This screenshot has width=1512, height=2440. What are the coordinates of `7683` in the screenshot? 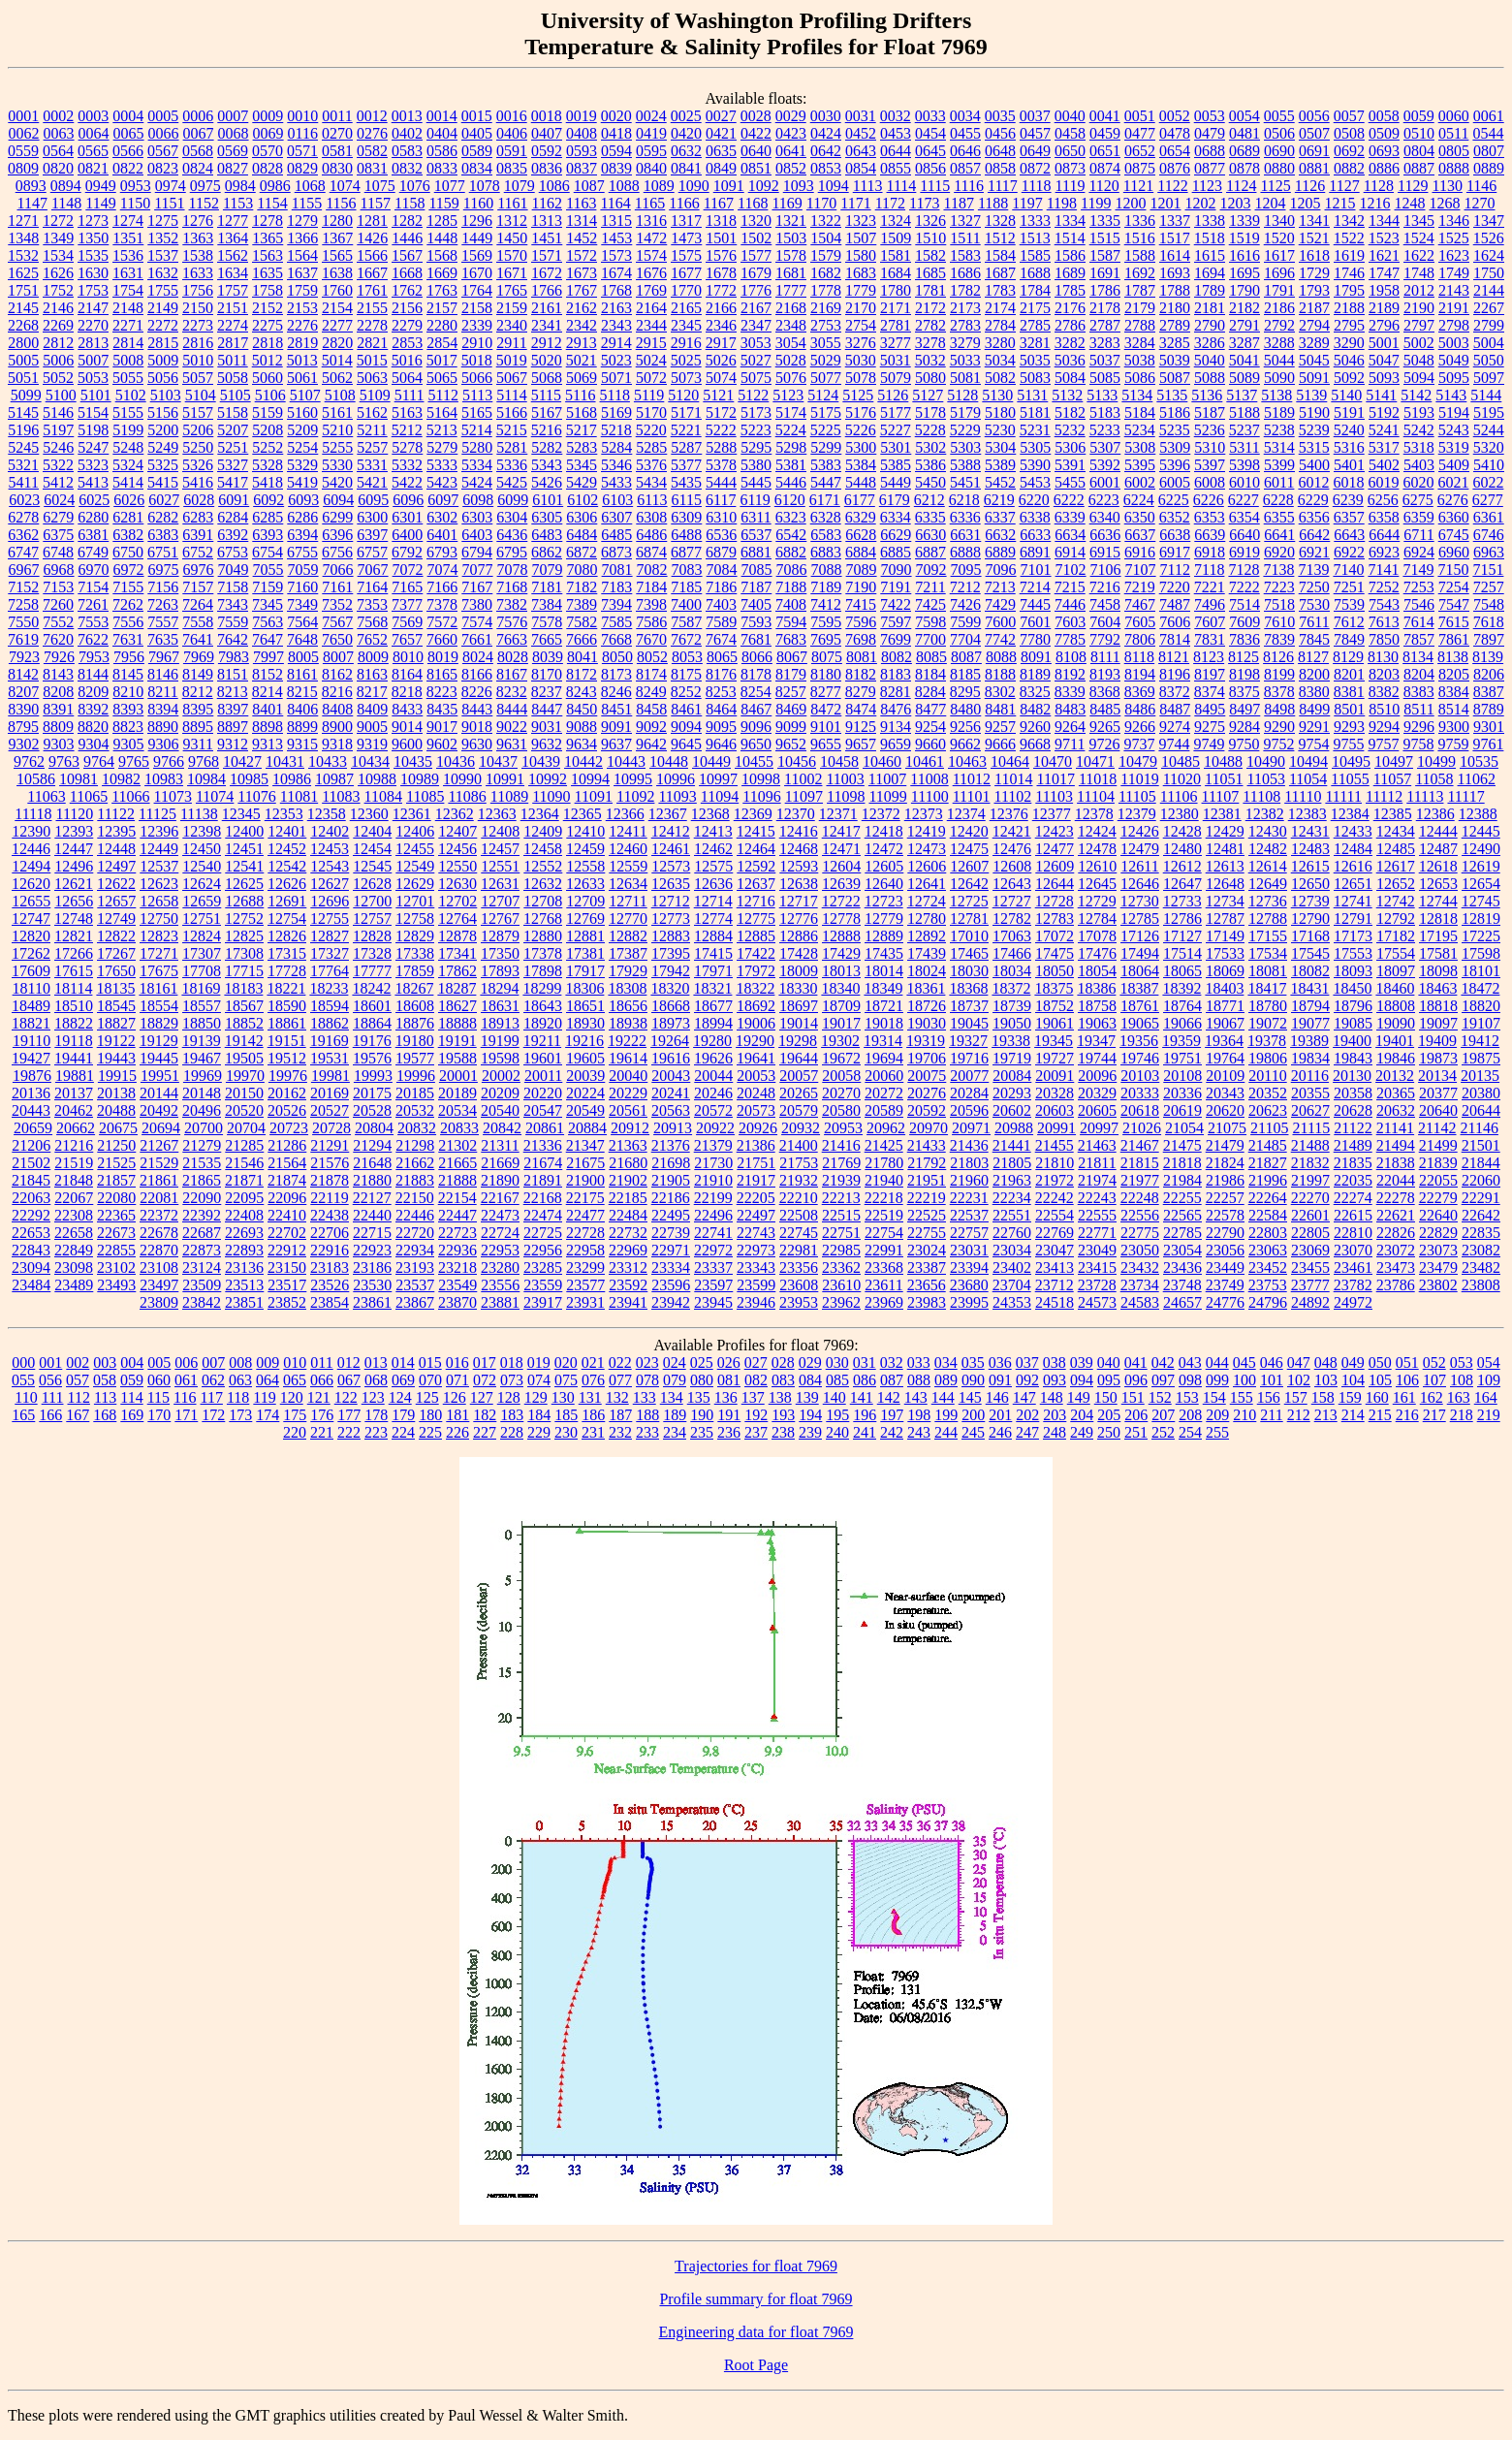 It's located at (790, 639).